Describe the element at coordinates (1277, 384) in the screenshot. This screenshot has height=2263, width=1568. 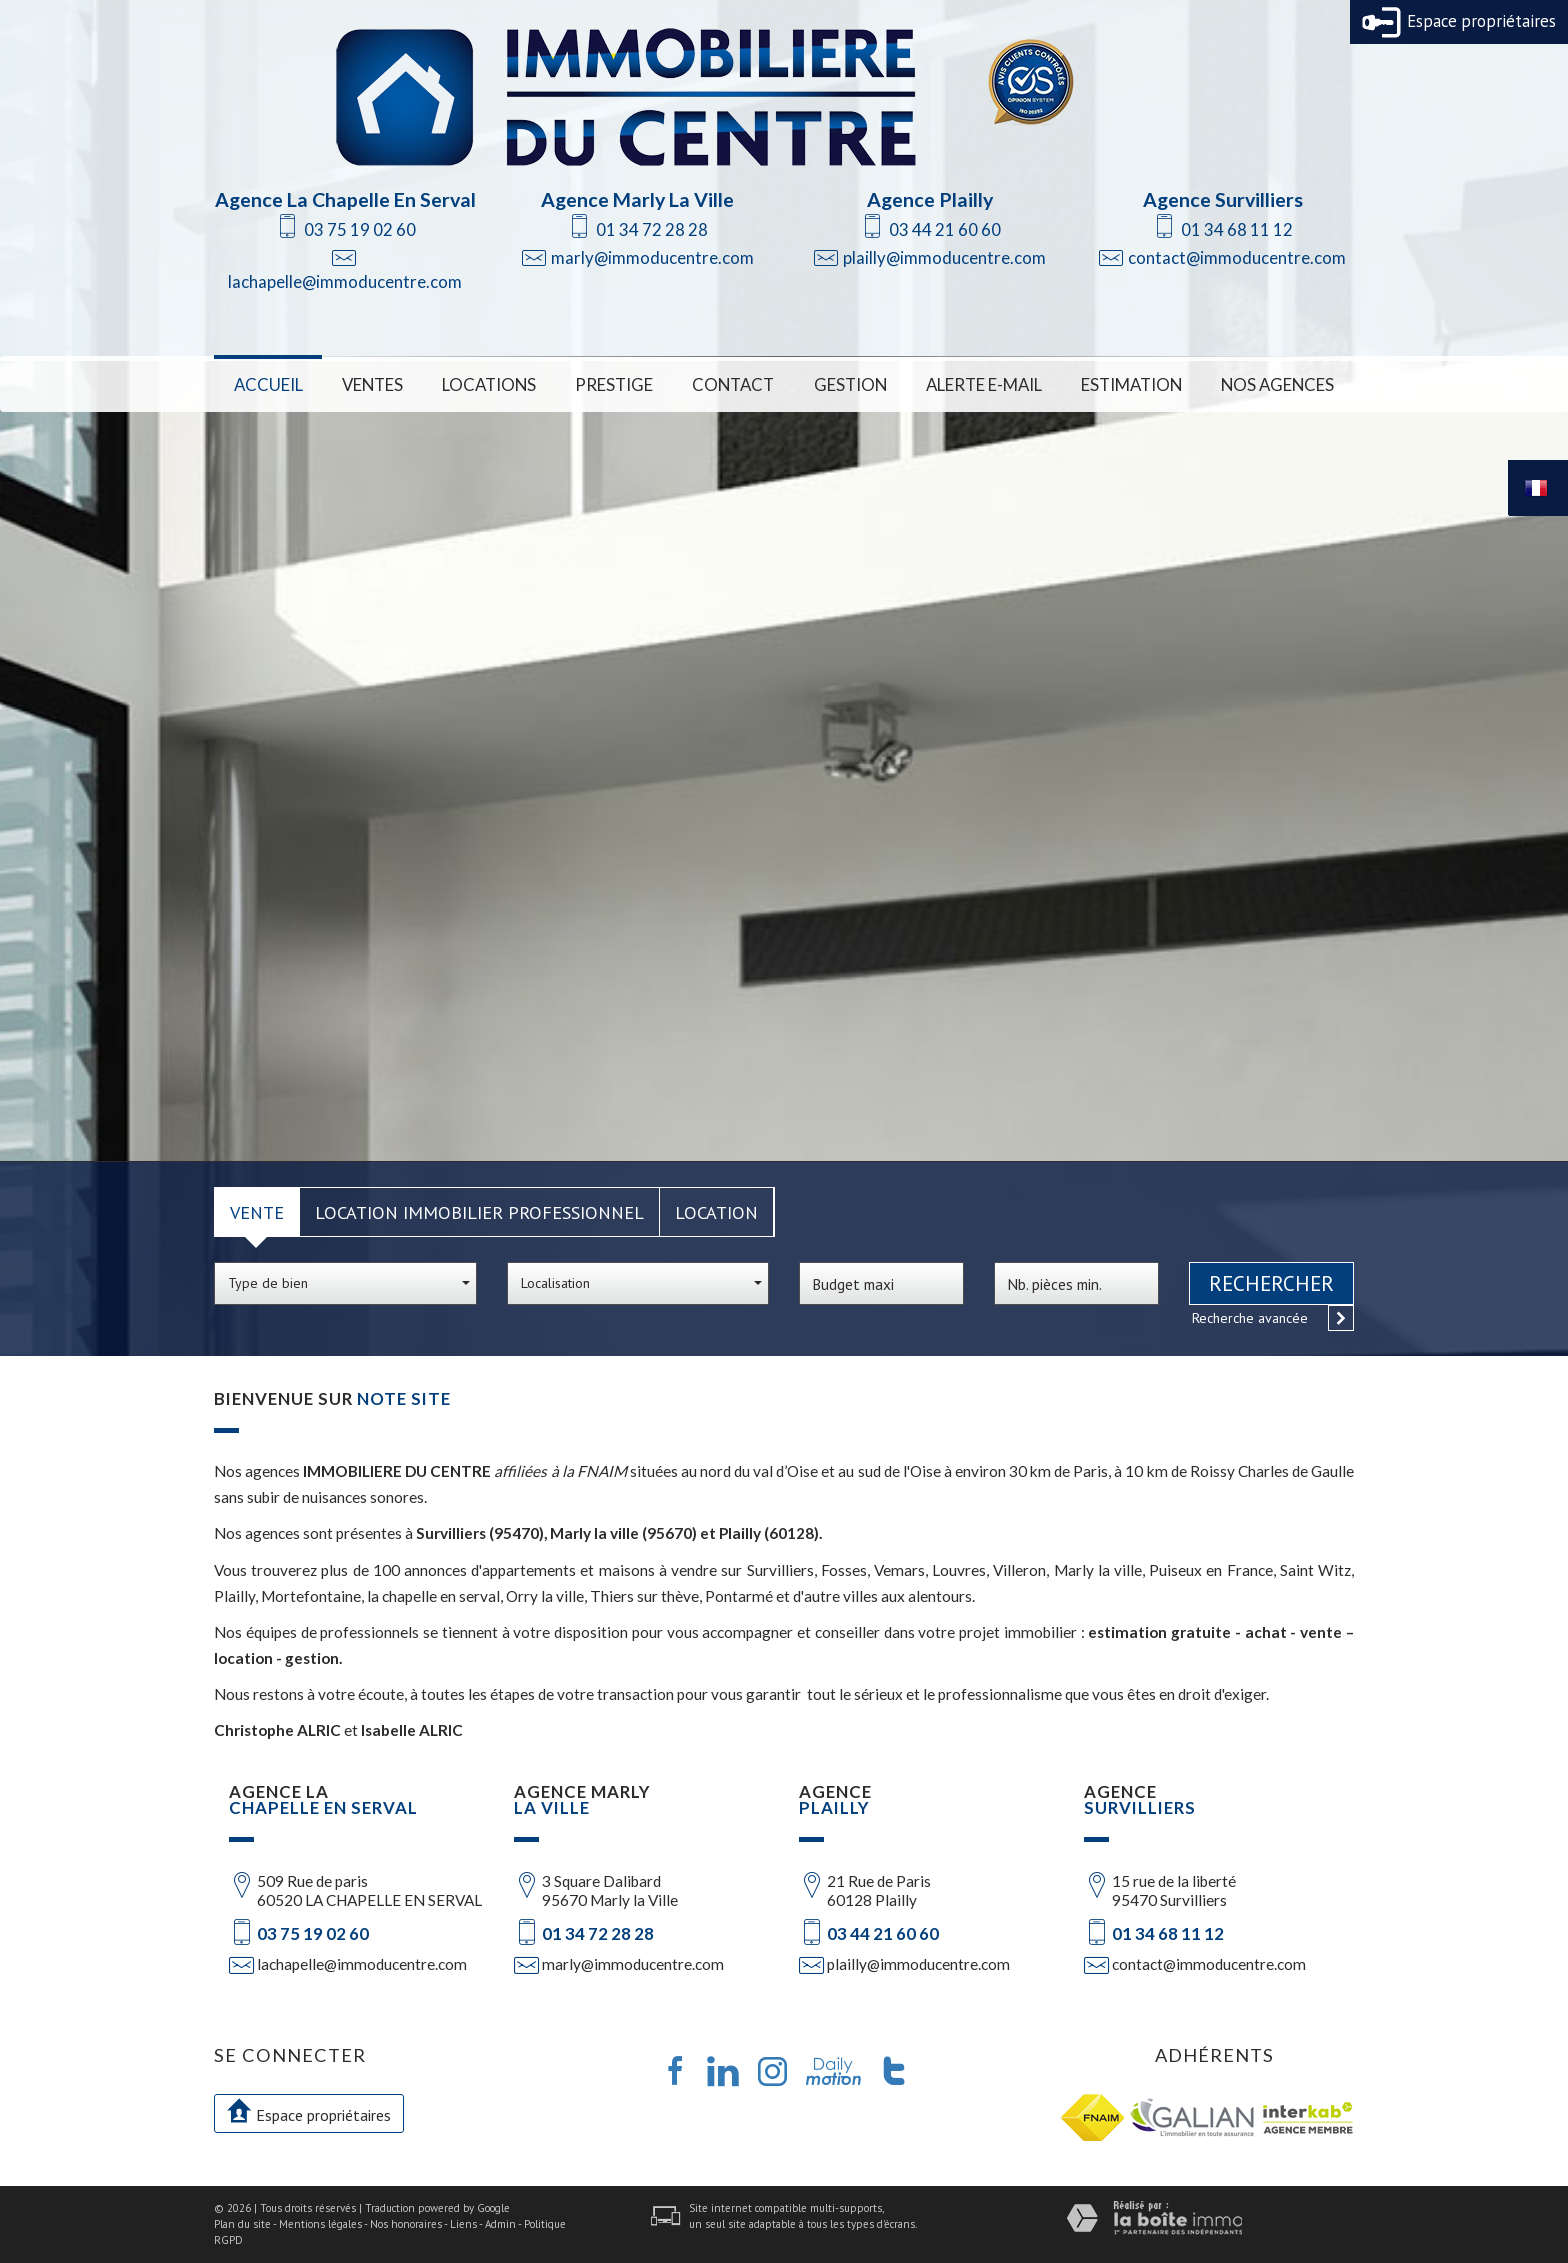
I see `Nos Agences` at that location.